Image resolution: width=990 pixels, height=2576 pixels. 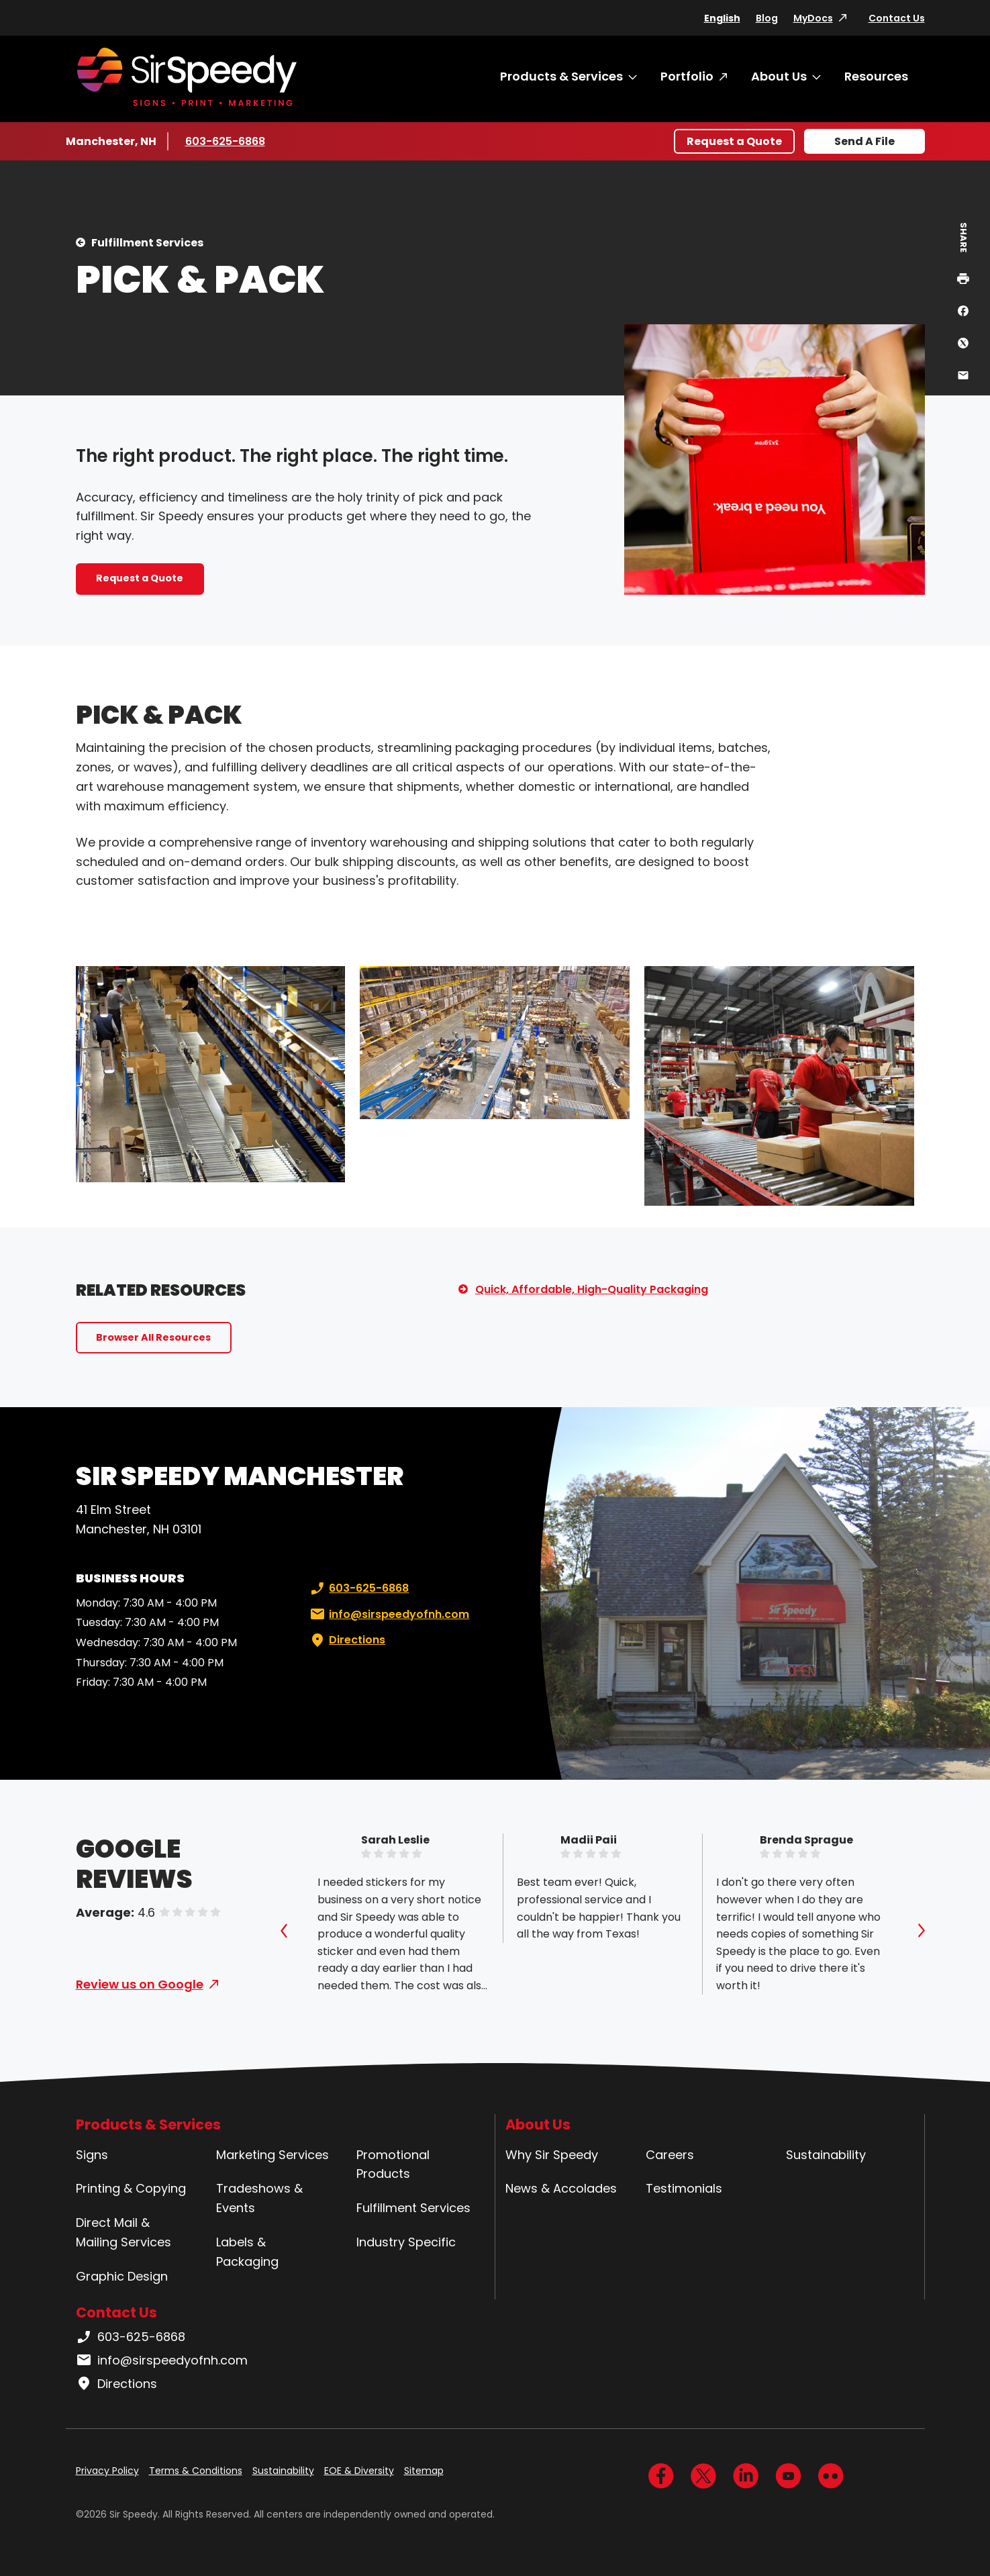 What do you see at coordinates (767, 18) in the screenshot?
I see `Blog` at bounding box center [767, 18].